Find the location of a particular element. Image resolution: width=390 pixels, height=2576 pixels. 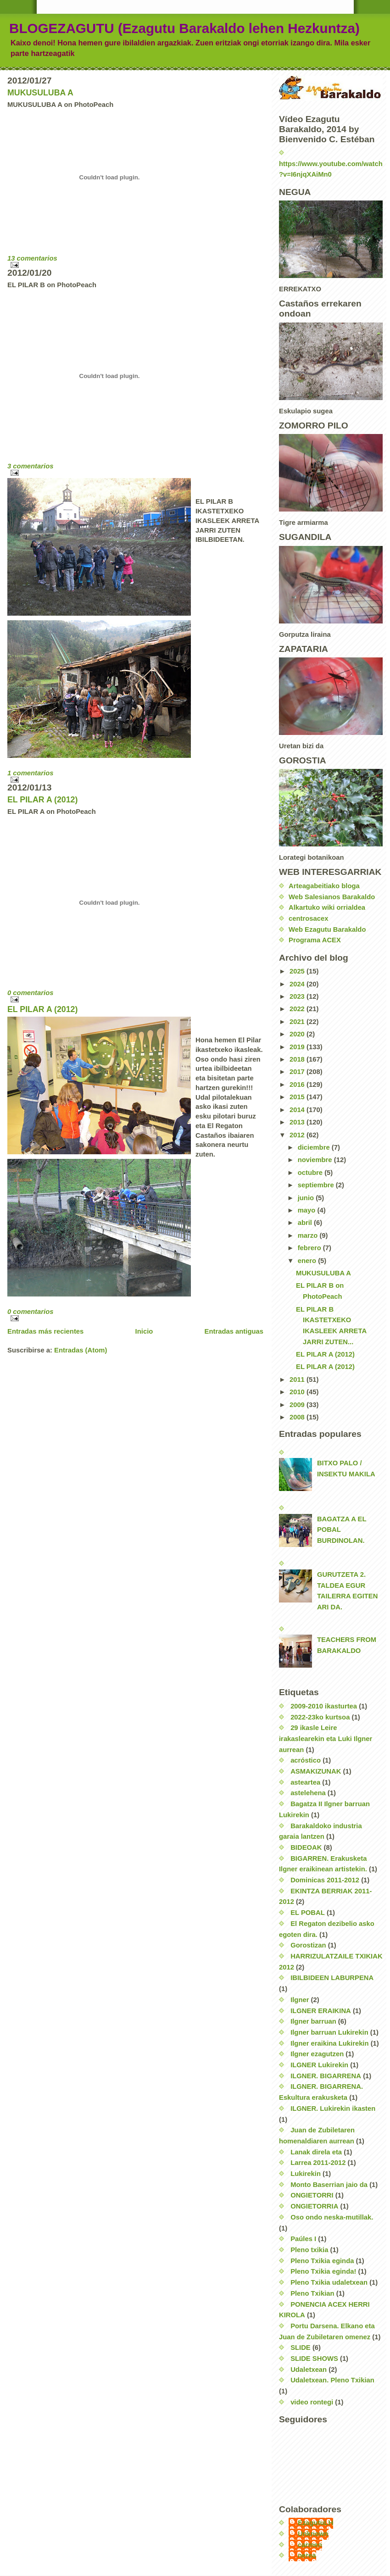

2024 is located at coordinates (298, 984).